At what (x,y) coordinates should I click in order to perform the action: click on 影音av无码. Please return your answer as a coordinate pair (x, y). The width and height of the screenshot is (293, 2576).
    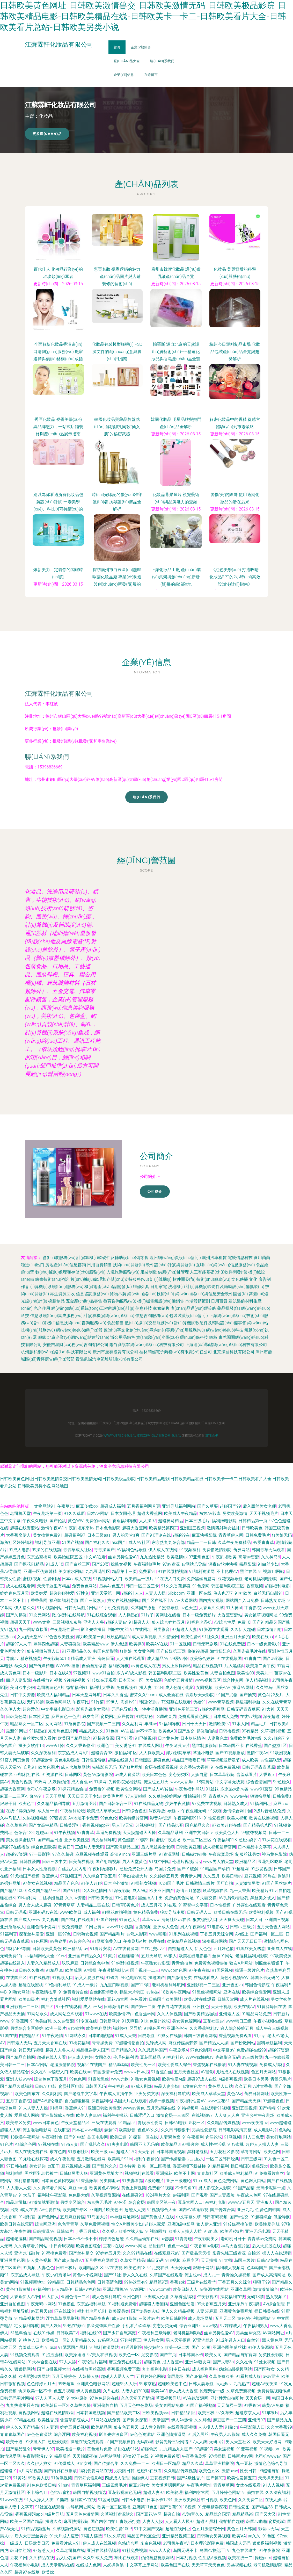
    Looking at the image, I should click on (268, 2528).